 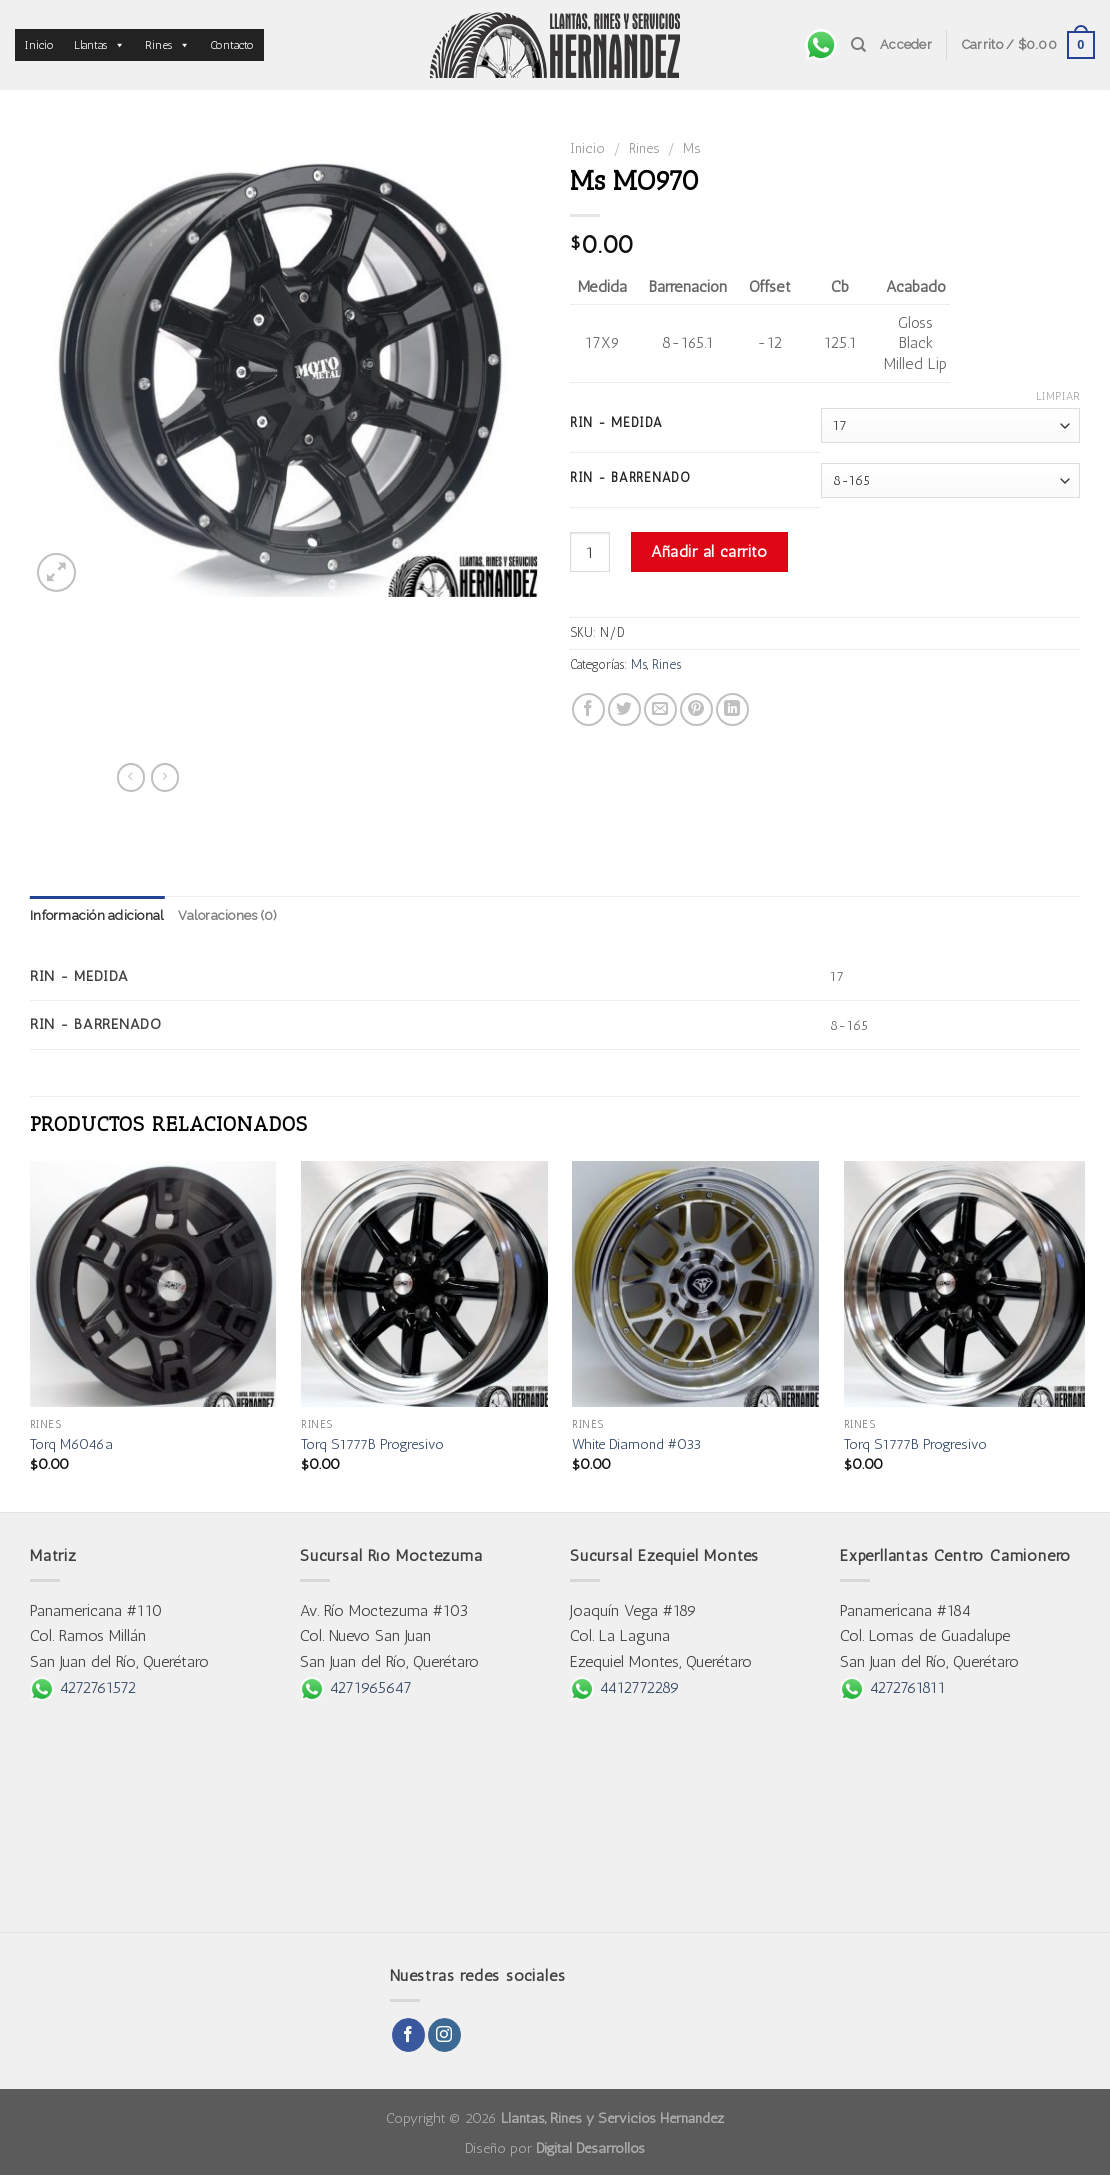 What do you see at coordinates (625, 1687) in the screenshot?
I see `4412772289` at bounding box center [625, 1687].